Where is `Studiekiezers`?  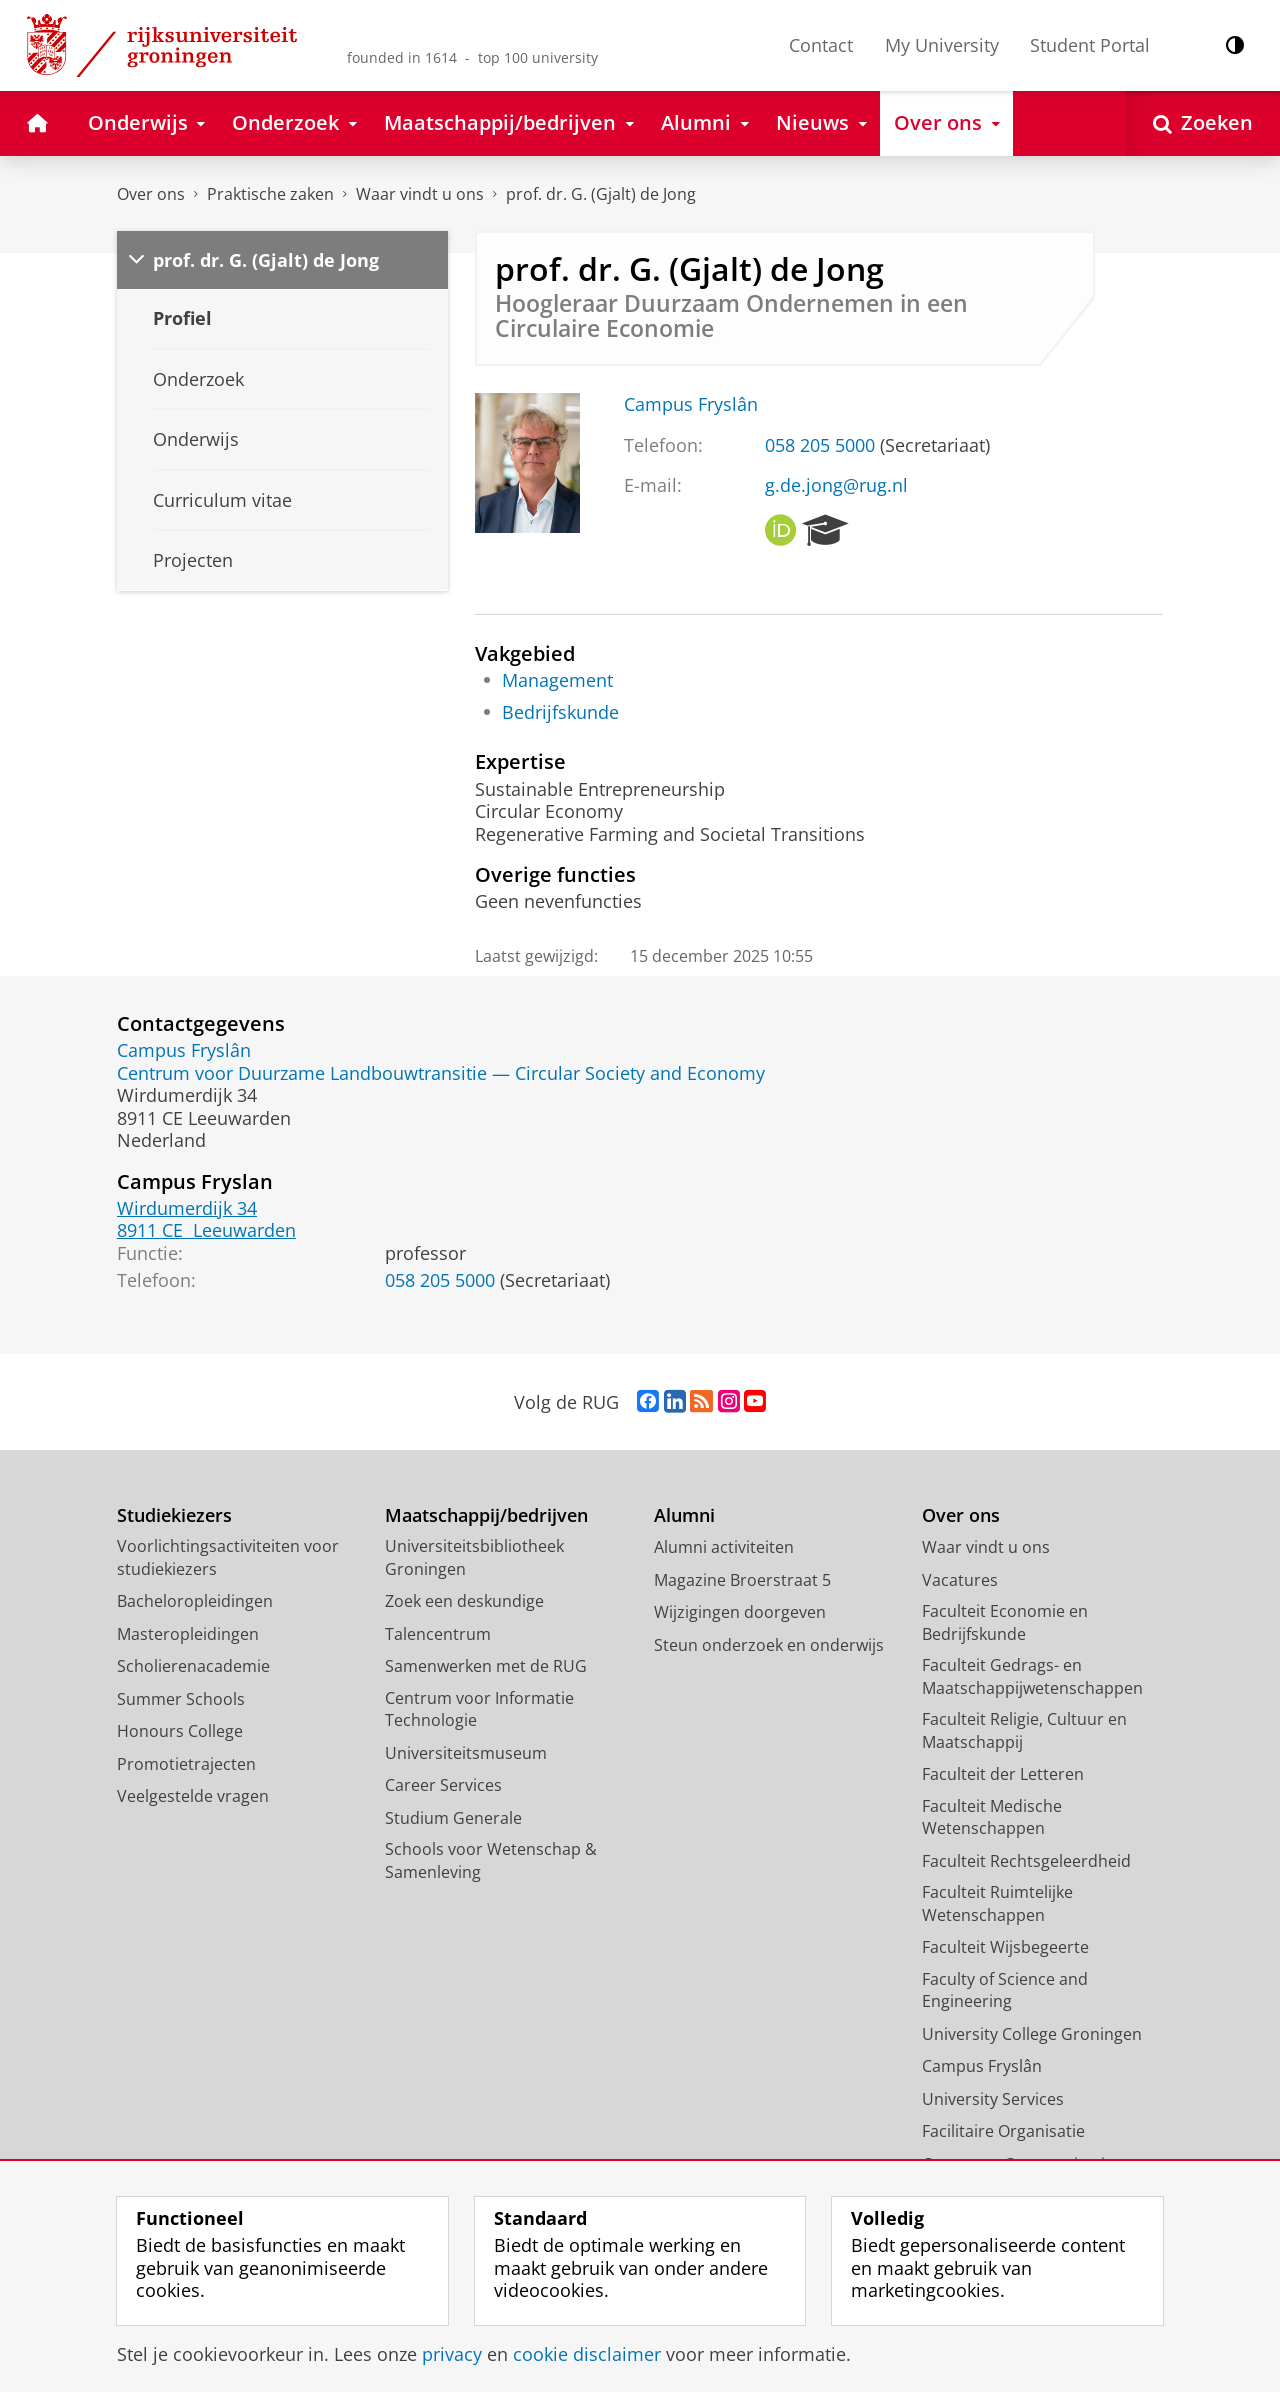
Studiekiezers is located at coordinates (174, 1515).